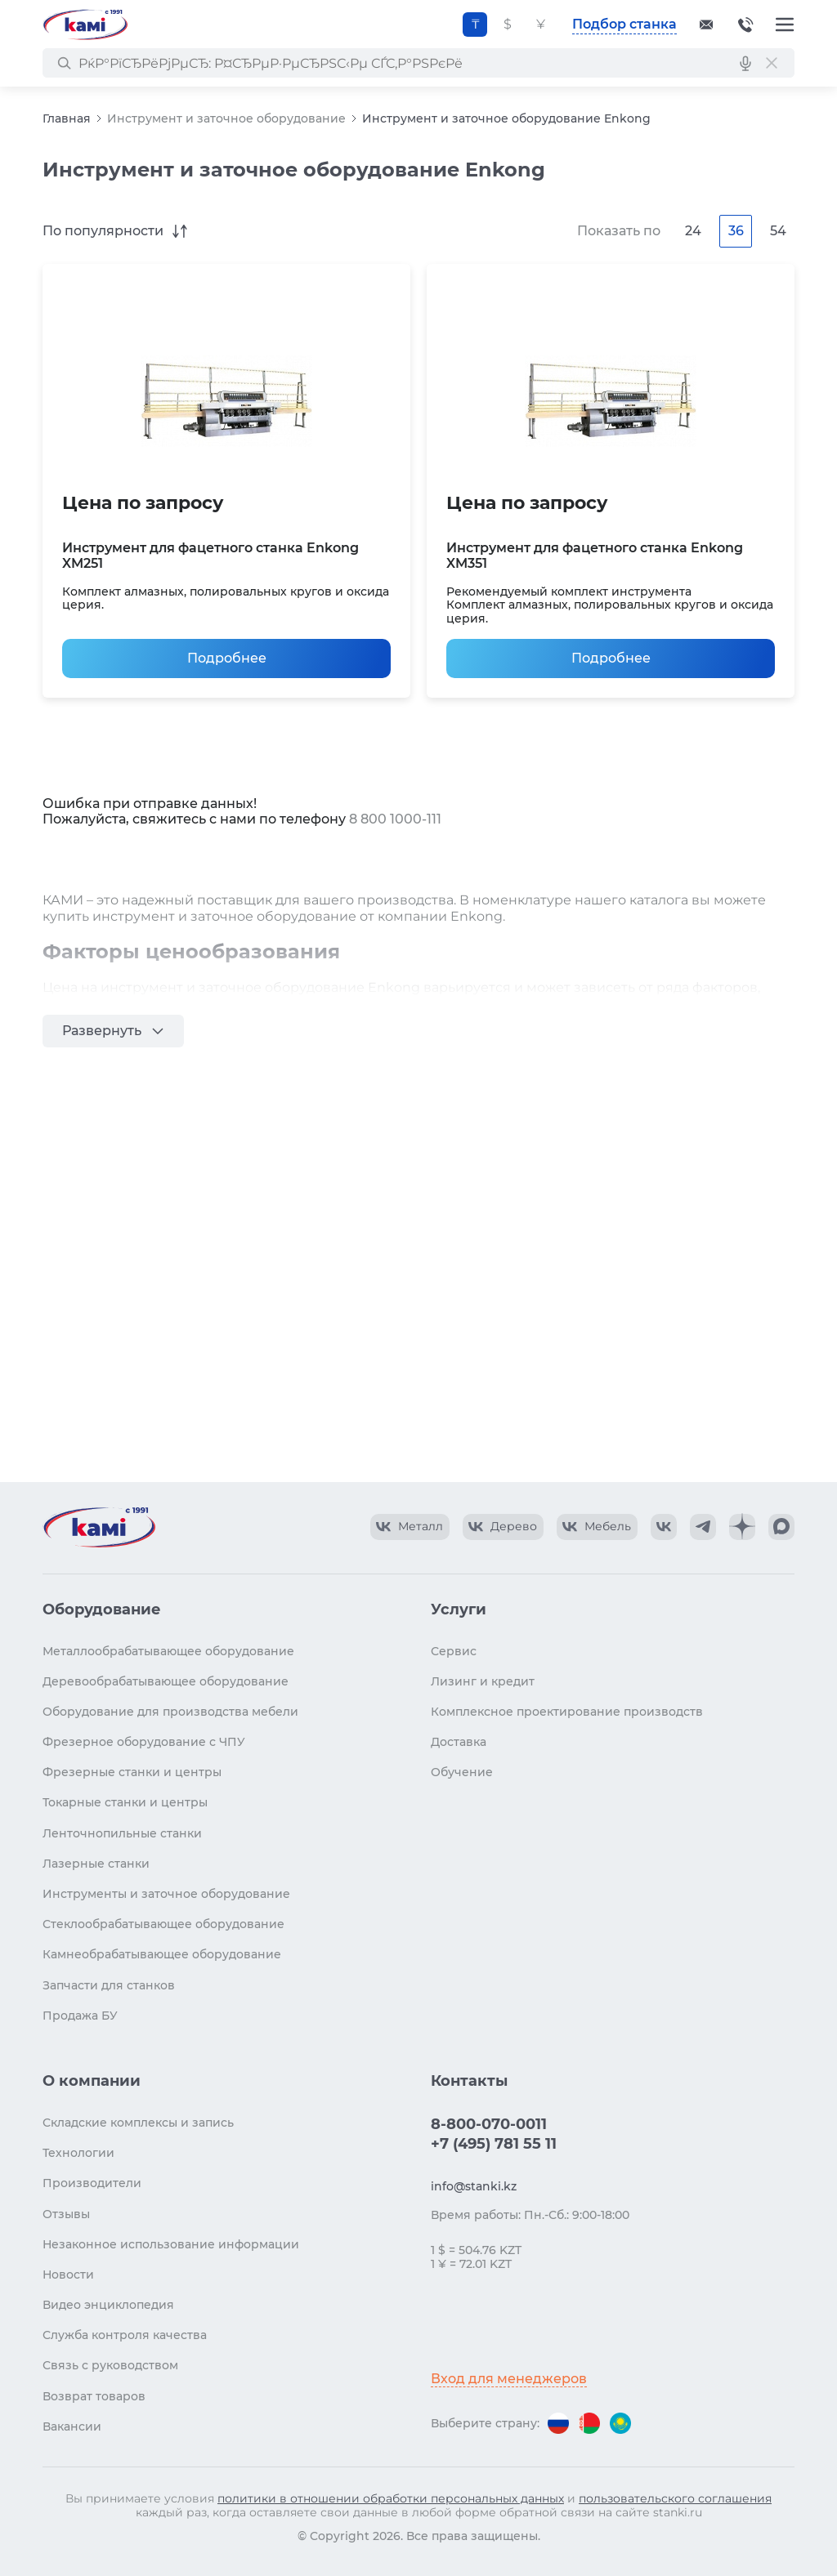 This screenshot has height=2576, width=837. What do you see at coordinates (589, 2423) in the screenshot?
I see `[Перейти на версию для Беларуси]` at bounding box center [589, 2423].